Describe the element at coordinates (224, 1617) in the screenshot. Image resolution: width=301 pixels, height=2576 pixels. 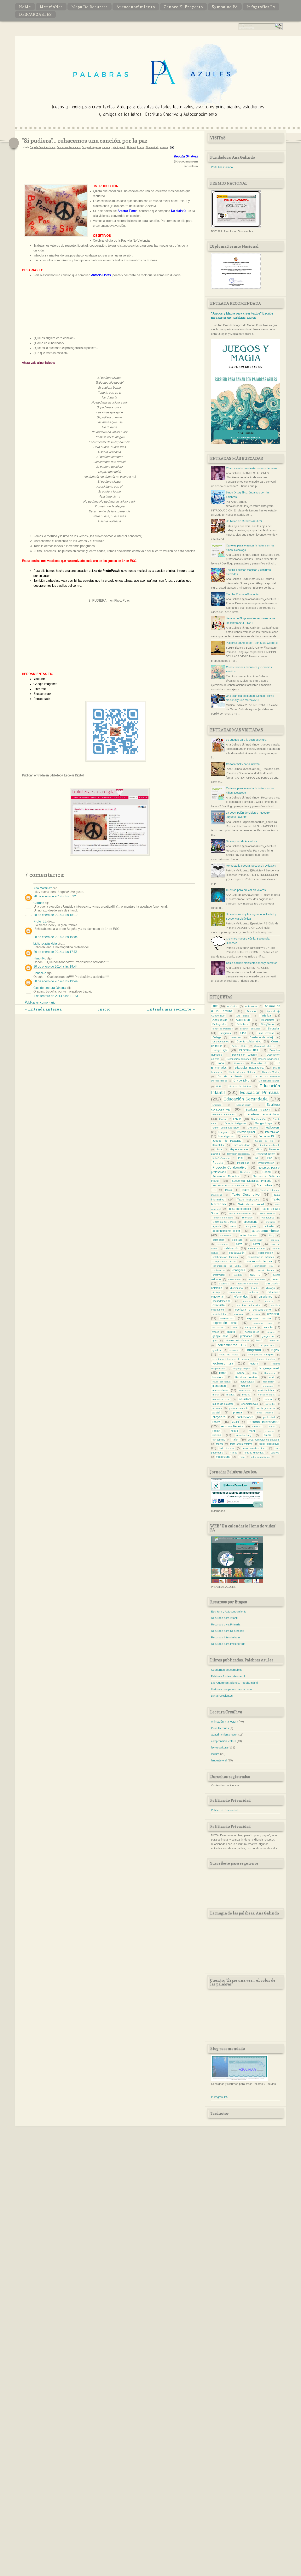
I see `Recursos para Infantil` at that location.